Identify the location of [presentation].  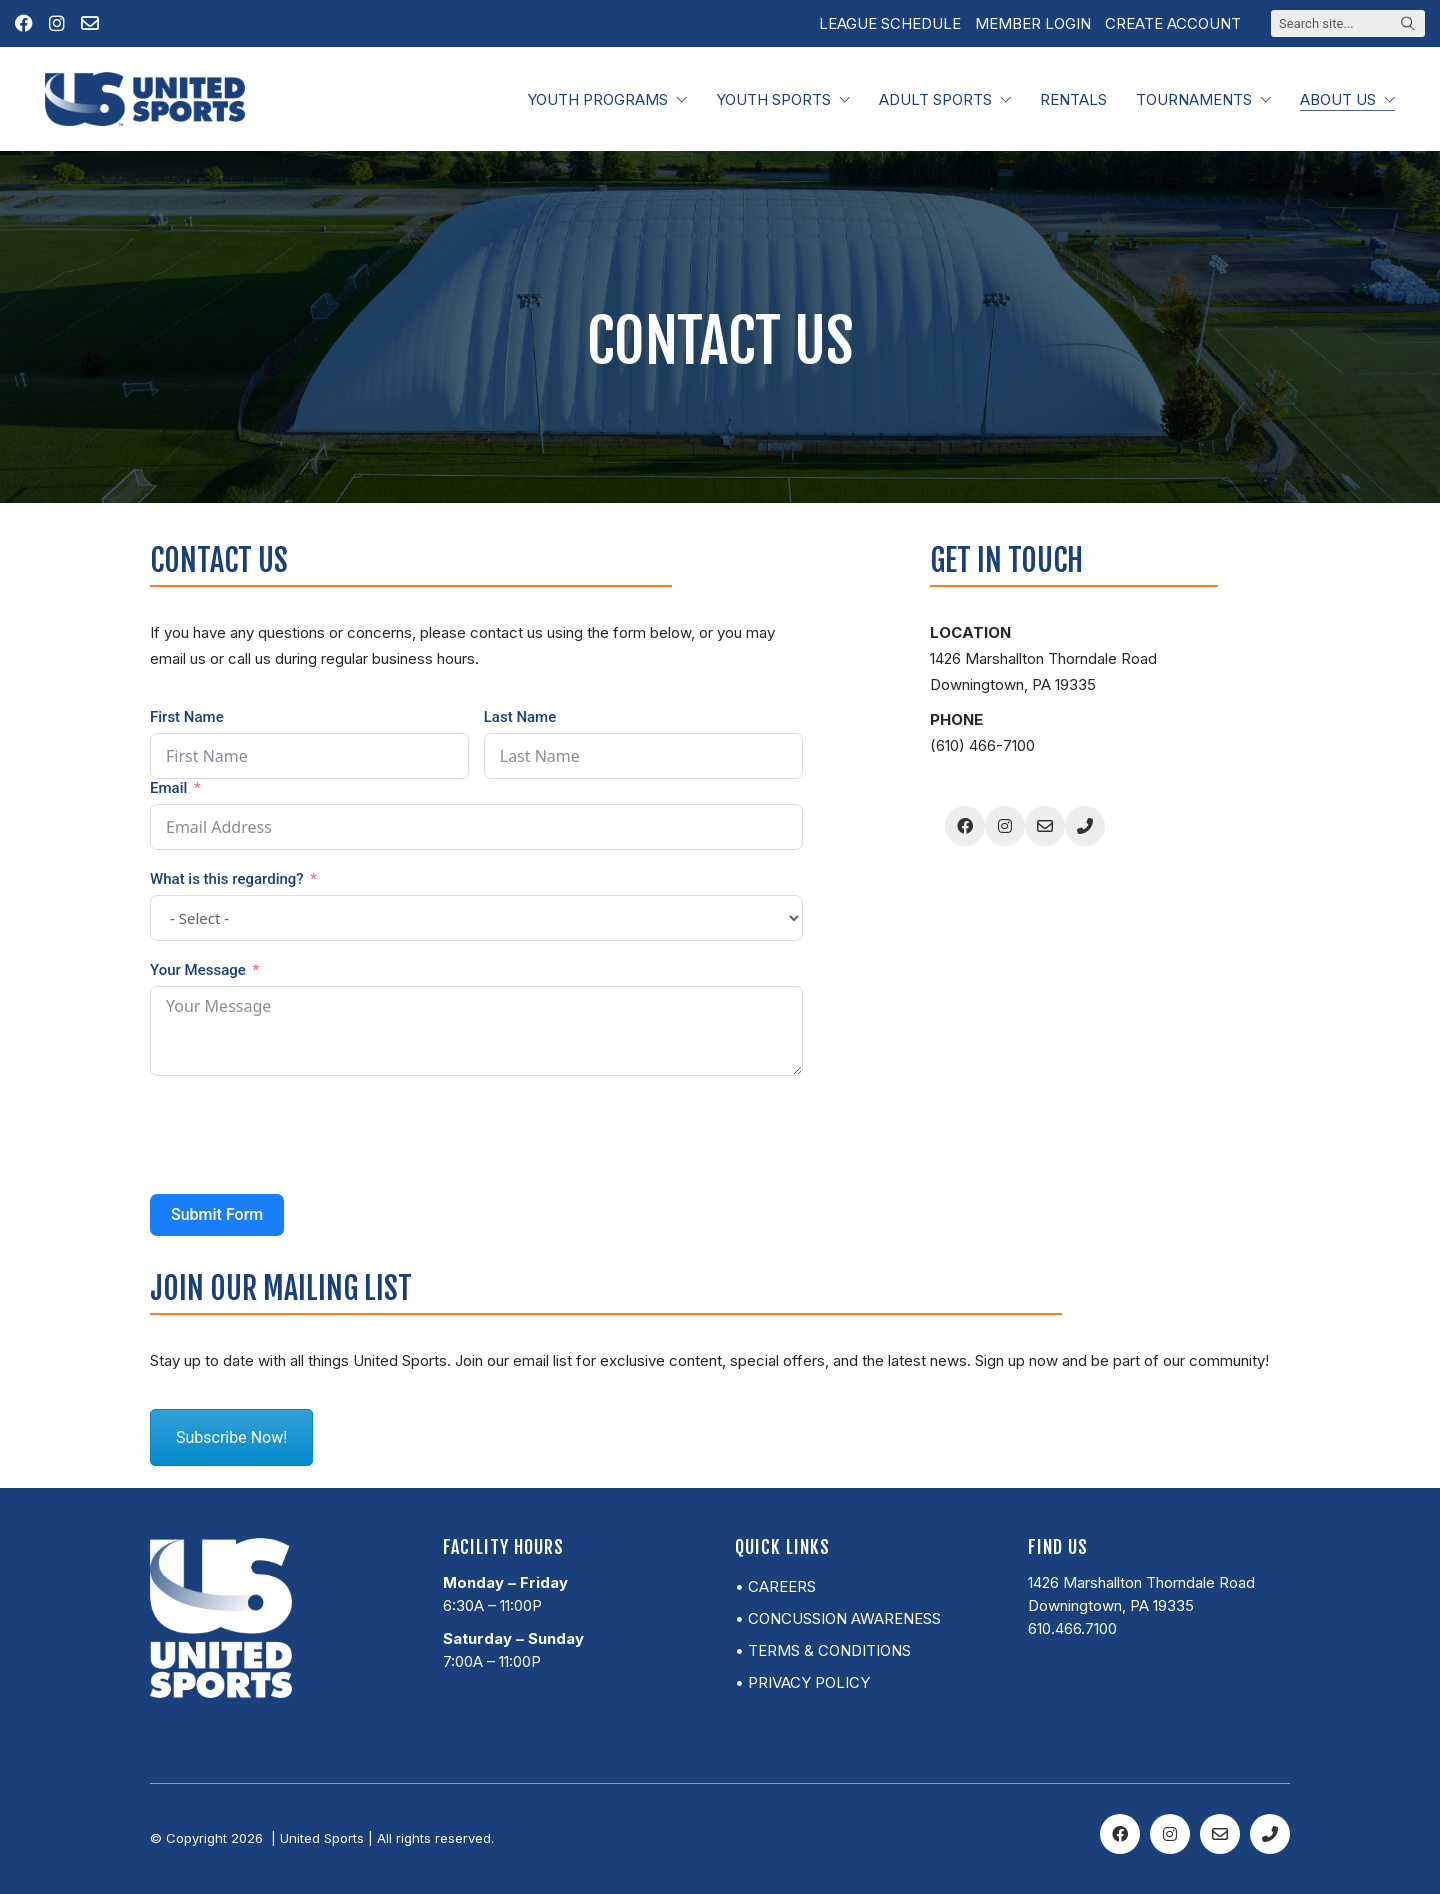
(302, 1135).